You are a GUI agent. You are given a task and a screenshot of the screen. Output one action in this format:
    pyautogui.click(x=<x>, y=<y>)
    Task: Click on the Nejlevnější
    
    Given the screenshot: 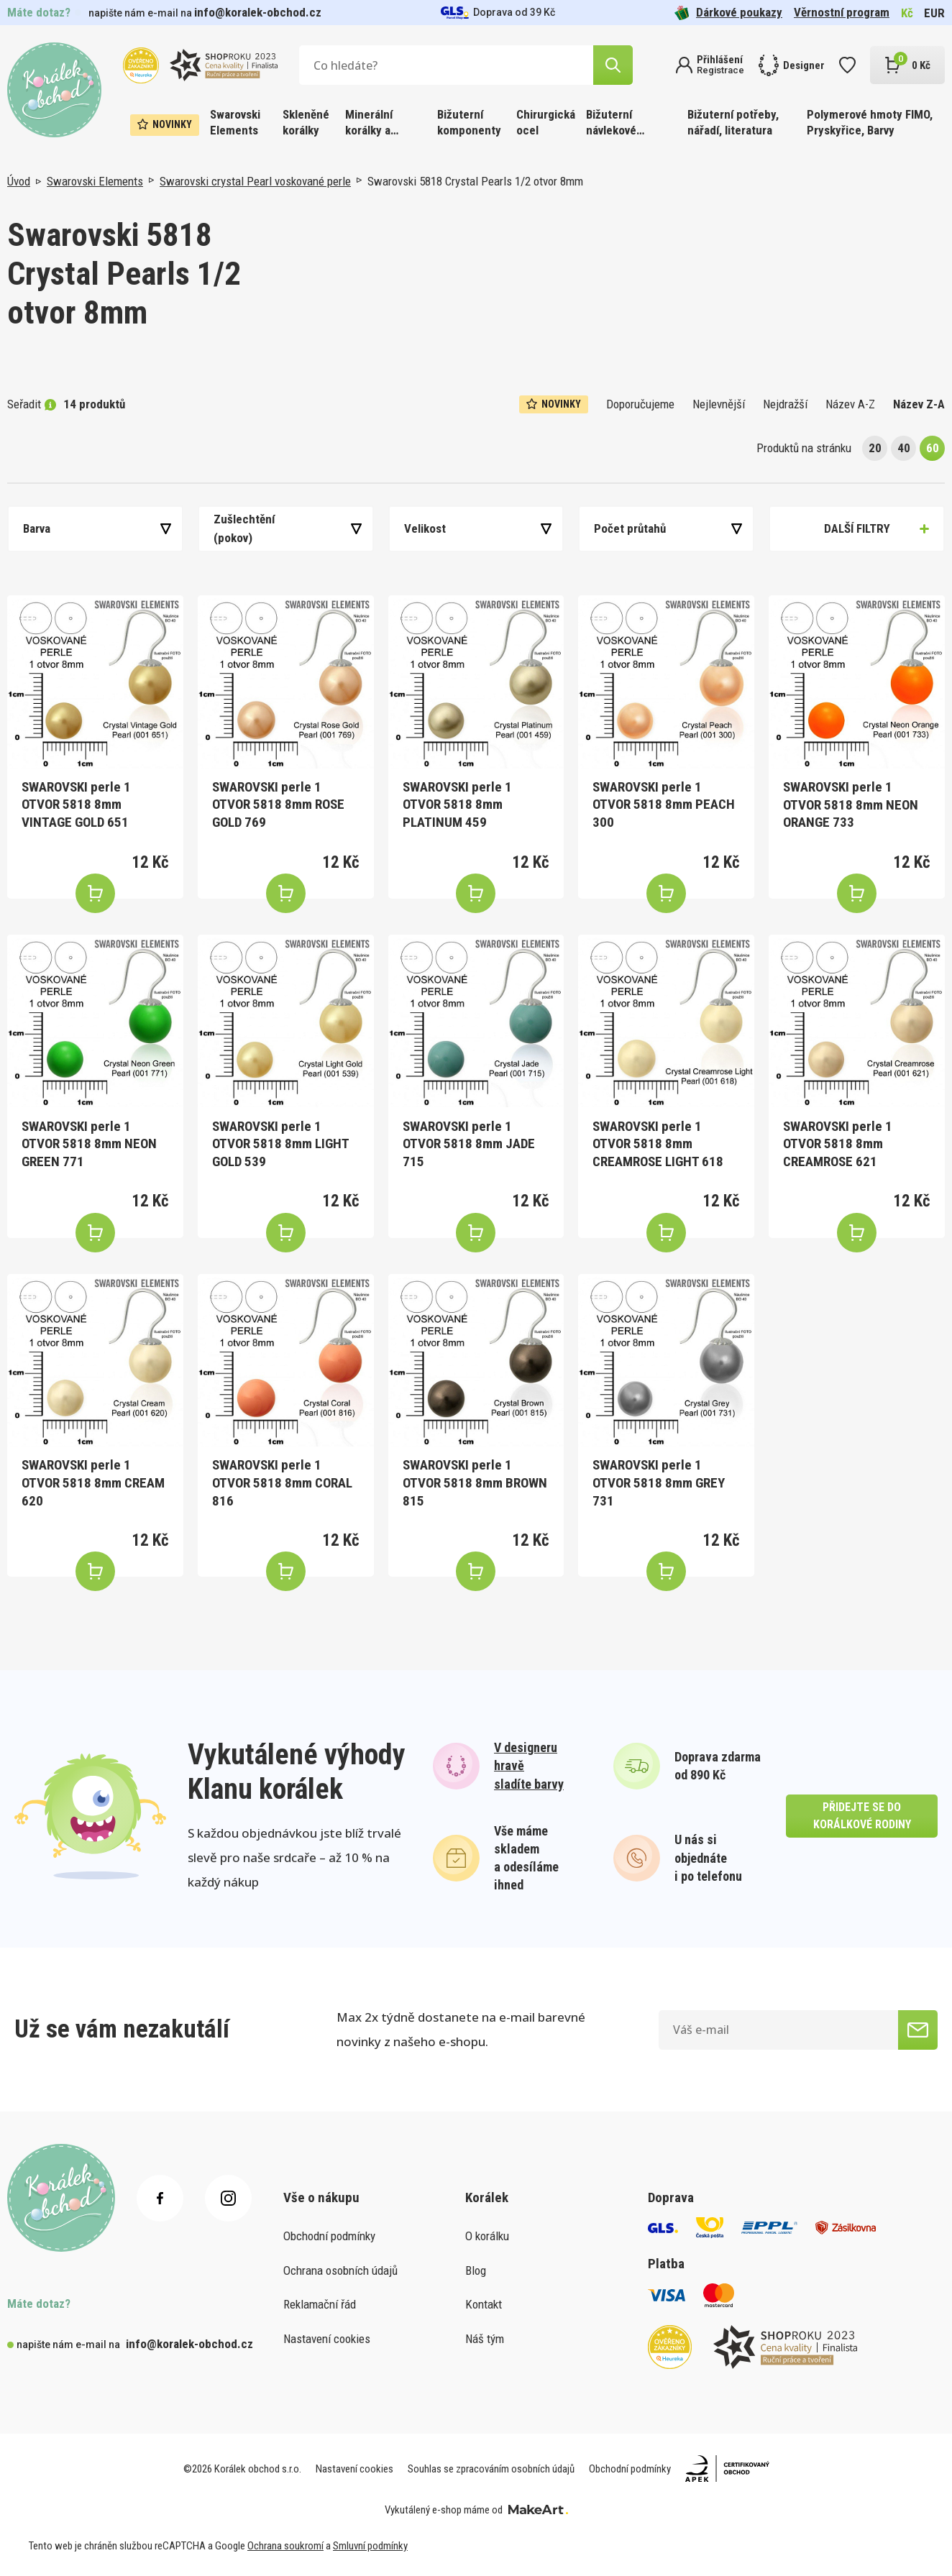 What is the action you would take?
    pyautogui.click(x=718, y=404)
    